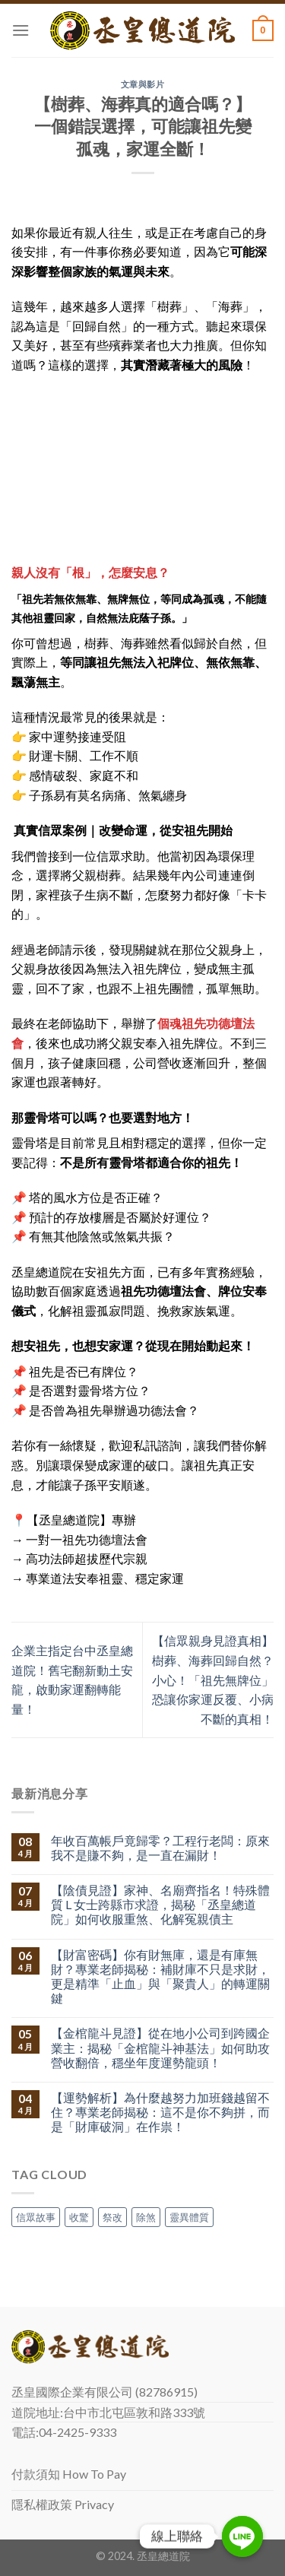  Describe the element at coordinates (160, 2111) in the screenshot. I see `【運勢解析】為什麼越努力加班錢越留不住？專業老師揭秘：這不是你不夠拼，而是「財庫破洞」在作祟！` at that location.